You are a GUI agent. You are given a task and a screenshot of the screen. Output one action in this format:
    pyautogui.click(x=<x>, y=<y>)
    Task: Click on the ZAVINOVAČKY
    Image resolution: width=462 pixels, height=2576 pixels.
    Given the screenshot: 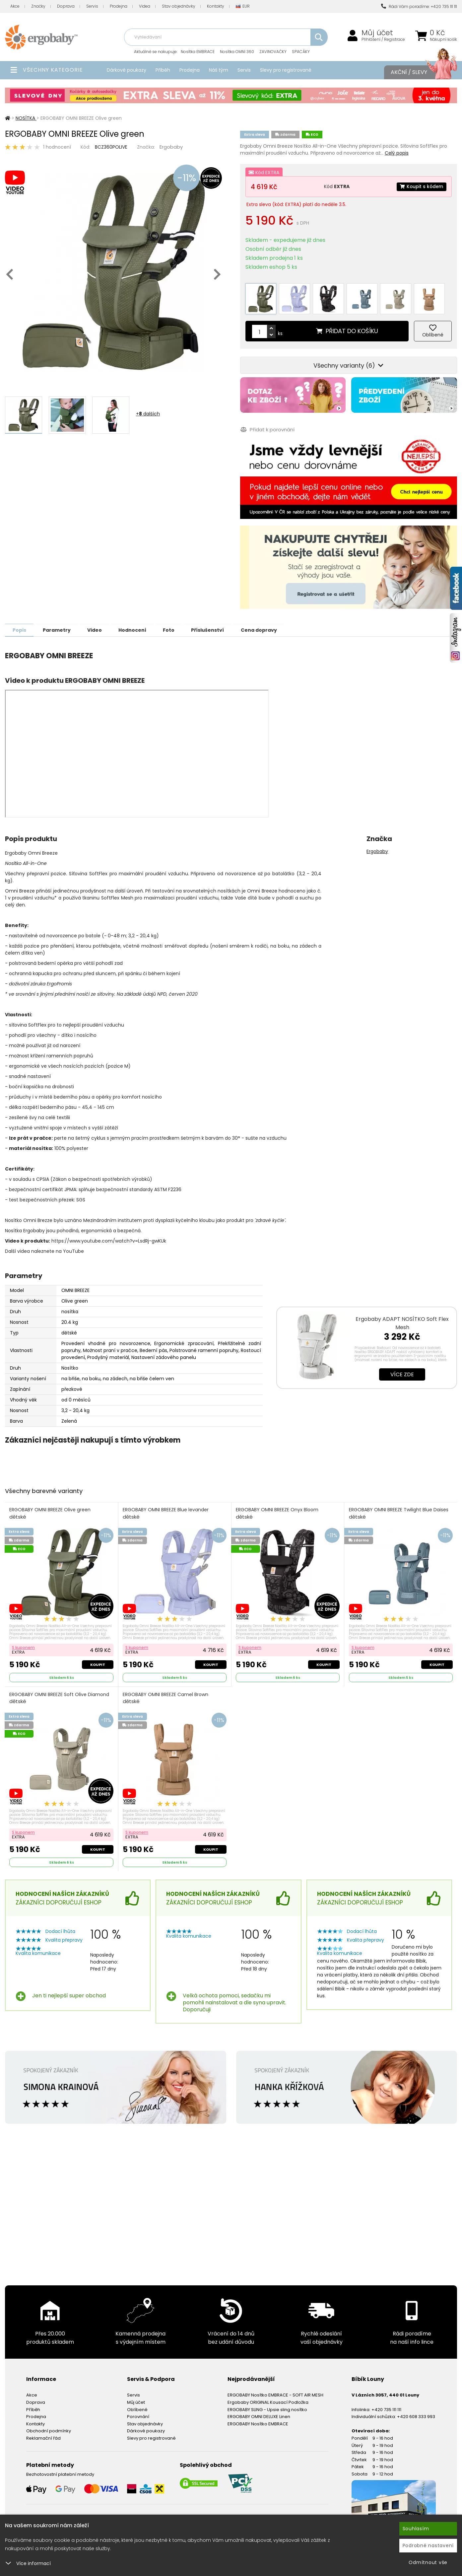 What is the action you would take?
    pyautogui.click(x=273, y=51)
    